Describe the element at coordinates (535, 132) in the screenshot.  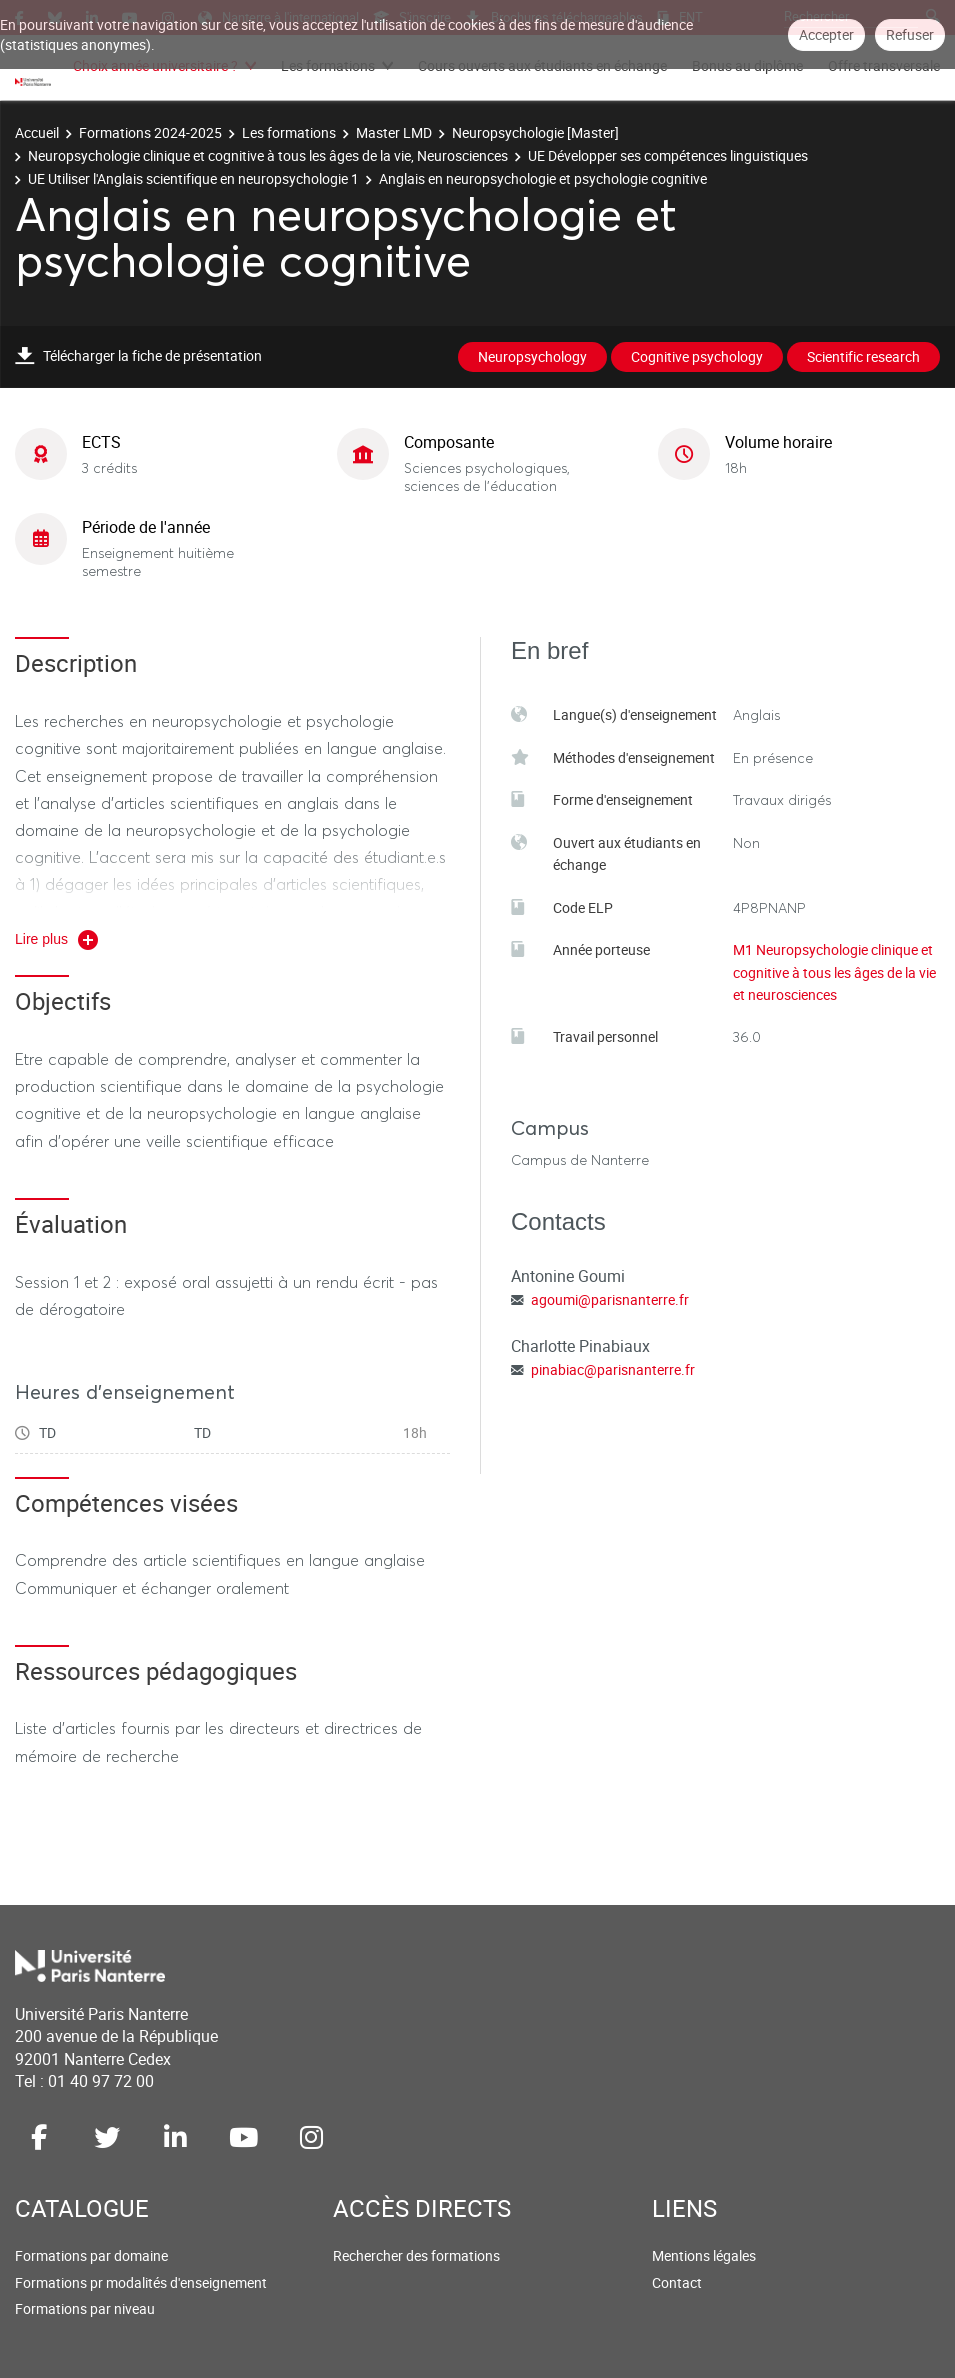
I see `Neuropsychologie [Master]` at that location.